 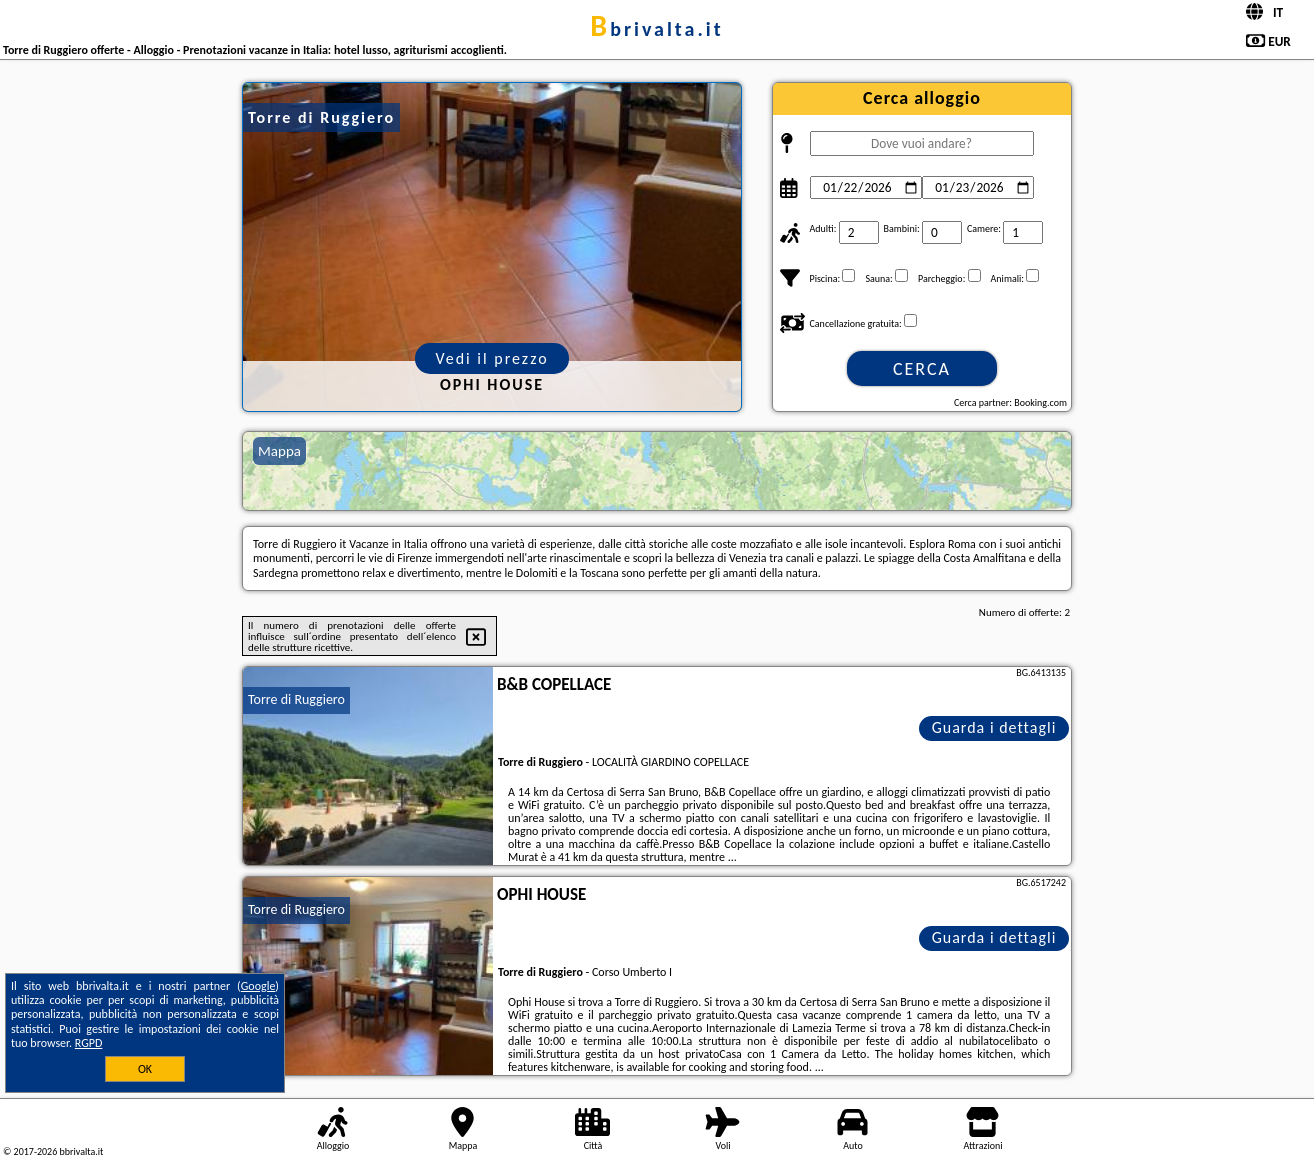 What do you see at coordinates (258, 986) in the screenshot?
I see `Google` at bounding box center [258, 986].